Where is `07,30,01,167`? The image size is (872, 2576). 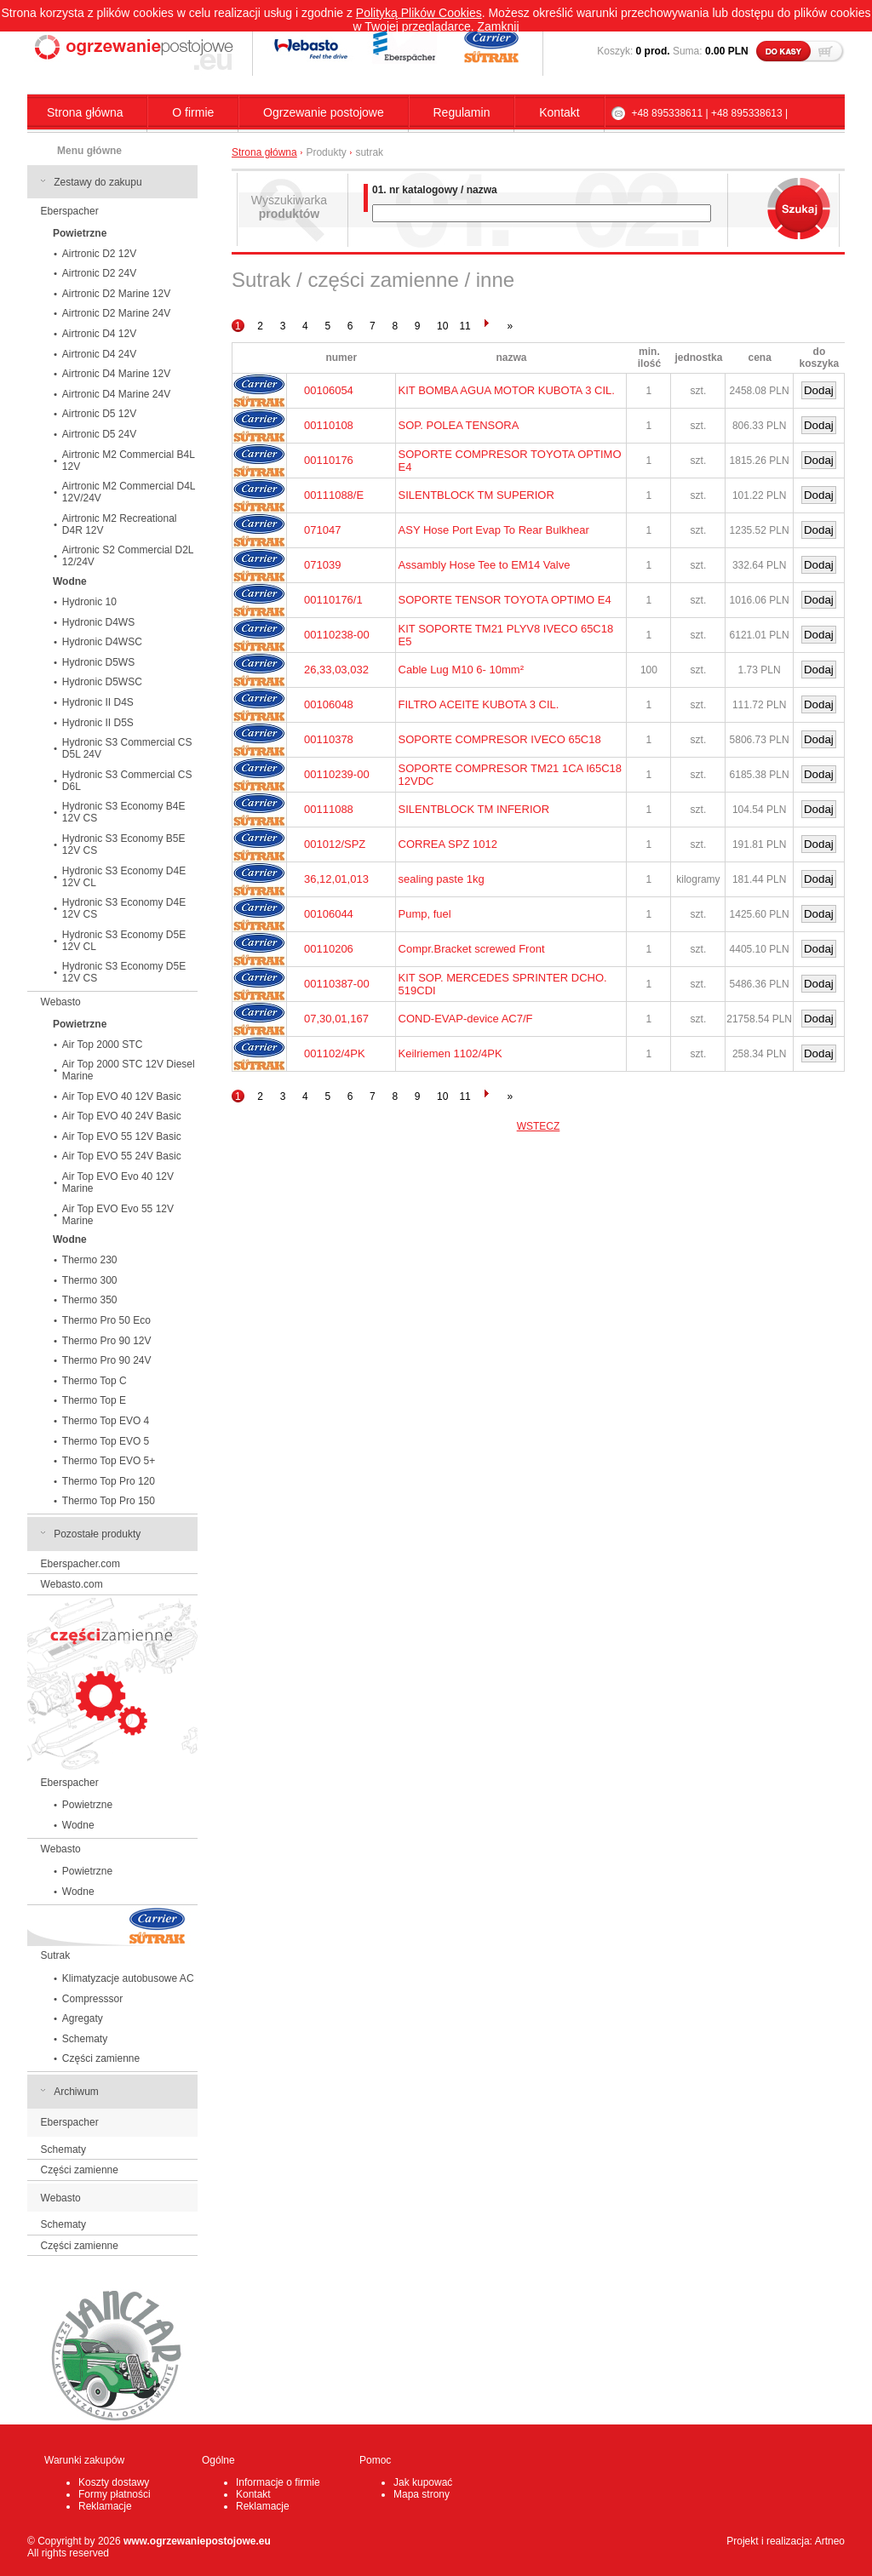 07,30,01,167 is located at coordinates (336, 1018).